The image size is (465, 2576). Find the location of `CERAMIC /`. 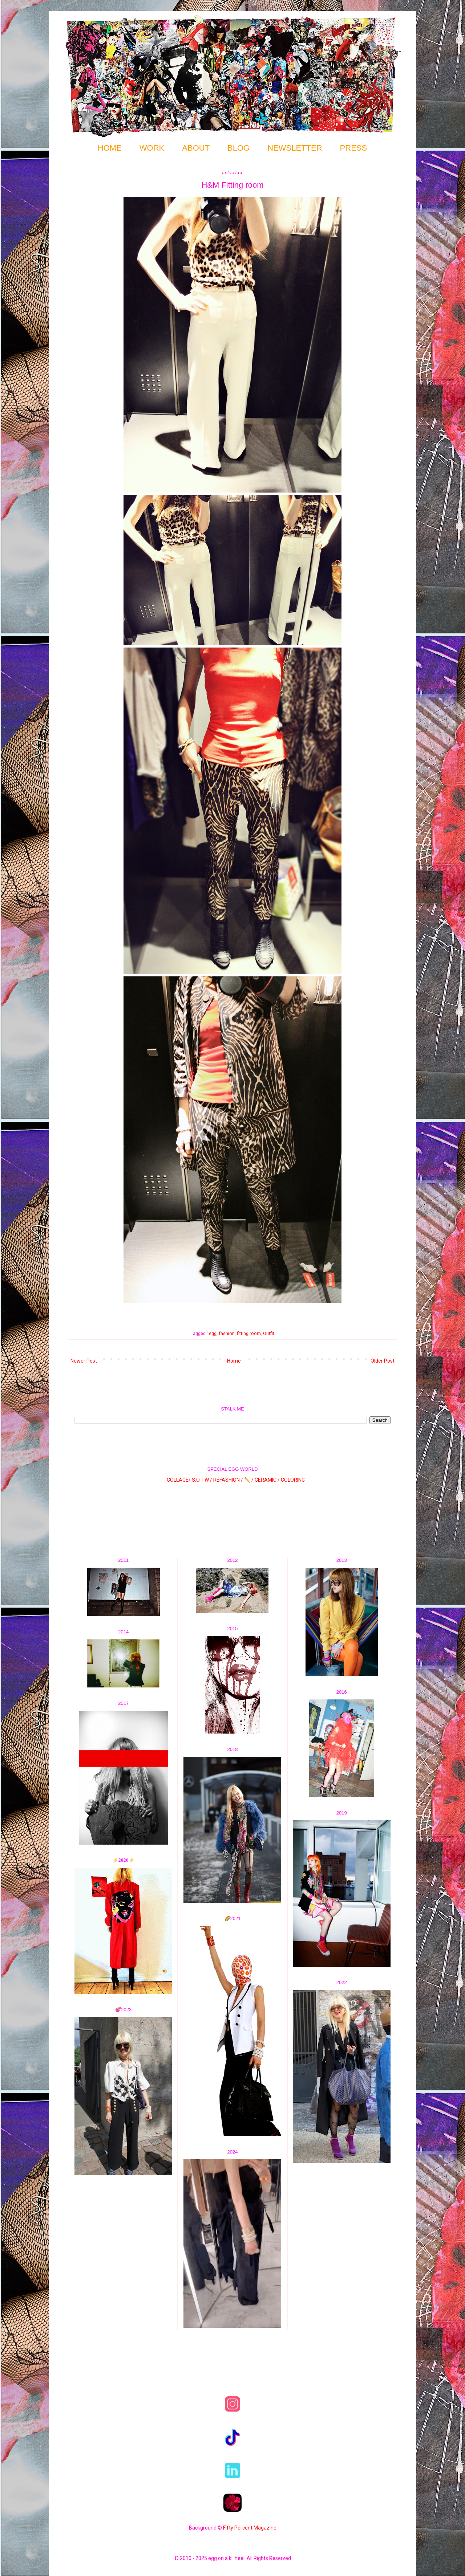

CERAMIC / is located at coordinates (267, 1479).